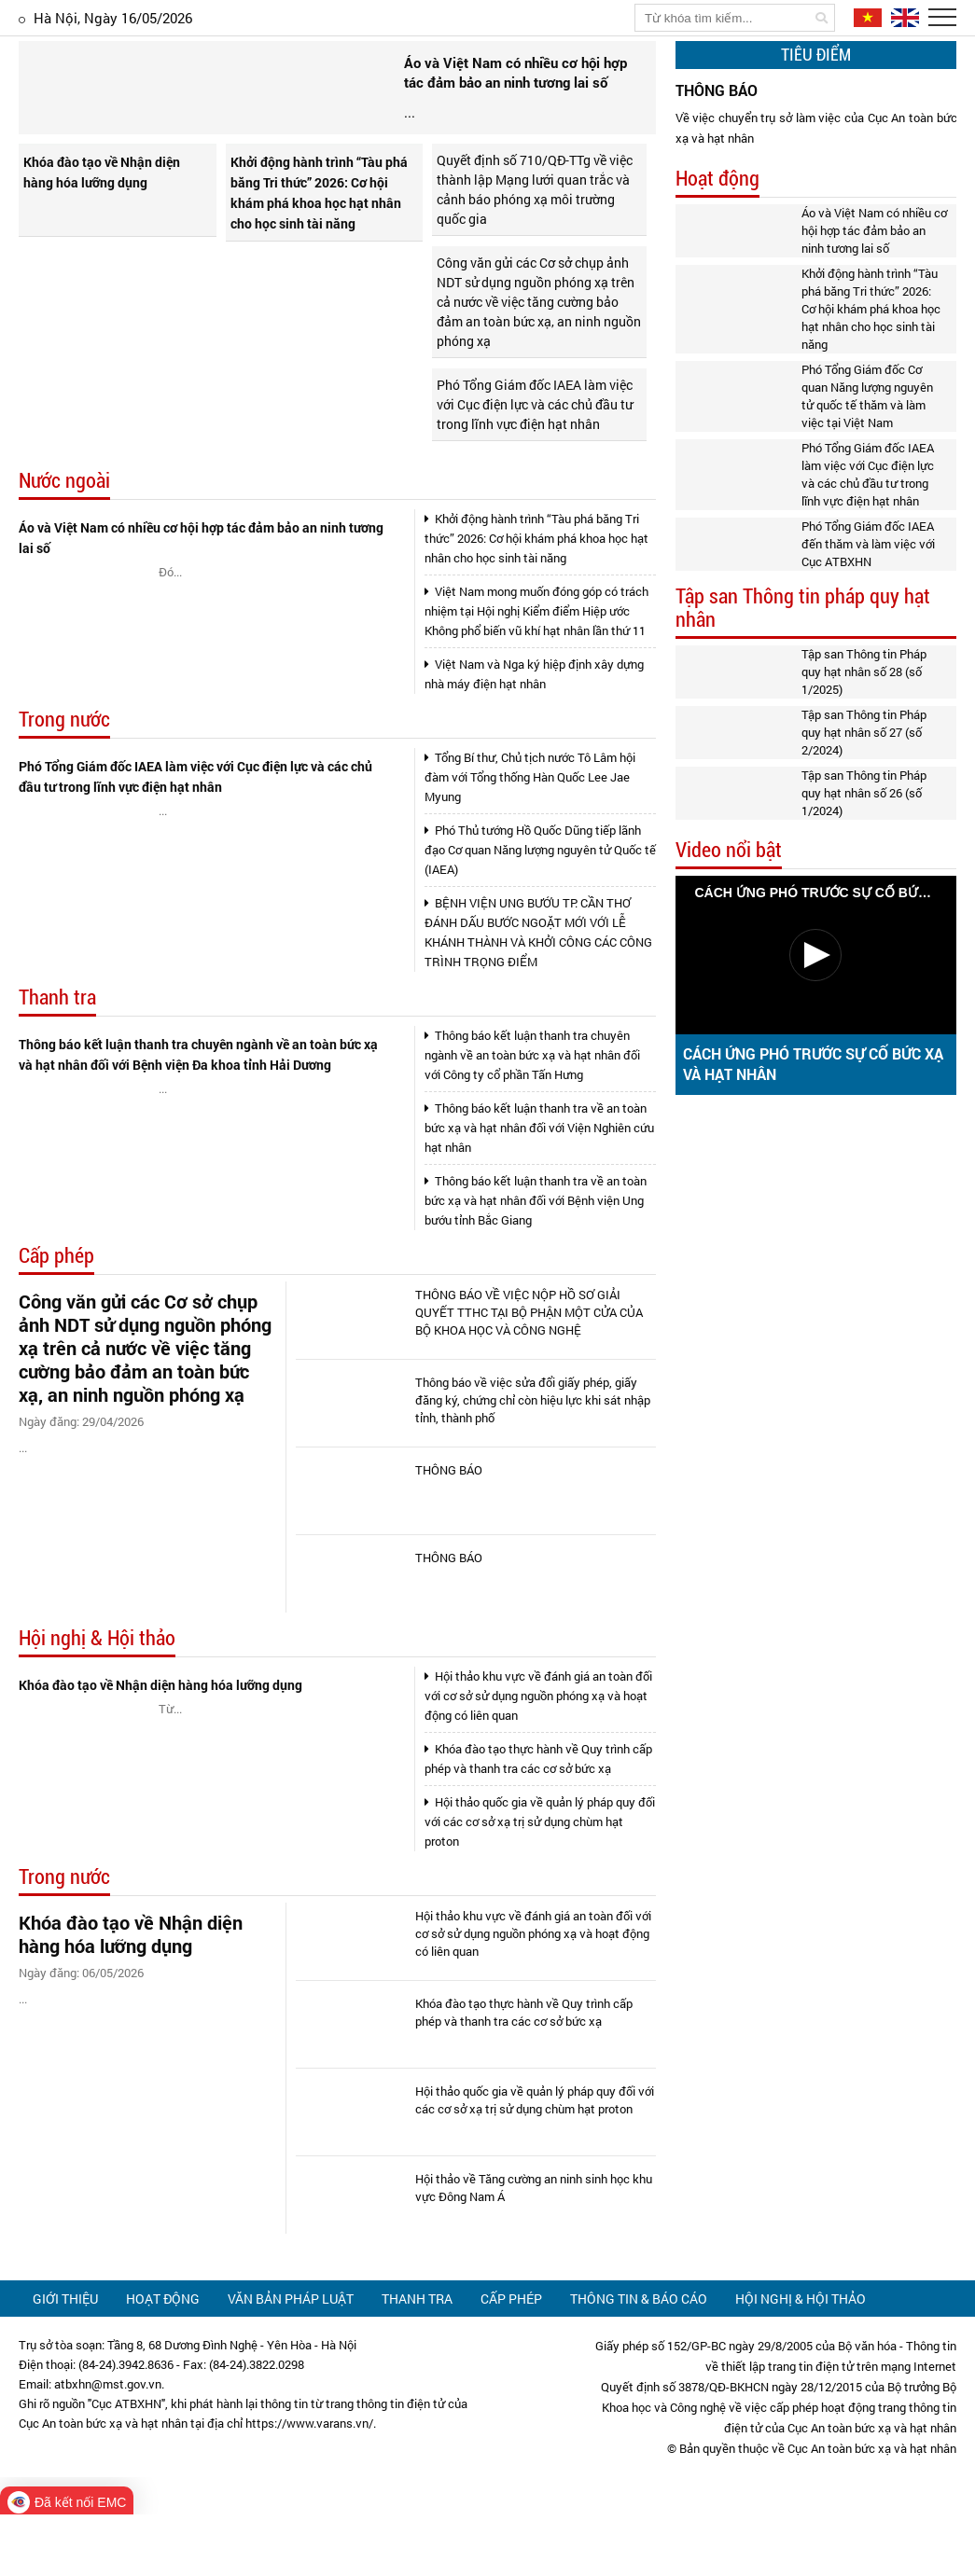 The width and height of the screenshot is (975, 2576). I want to click on Khóa đào tạo về Nhận diện hàng hóa lưỡng dụng, so click(101, 234).